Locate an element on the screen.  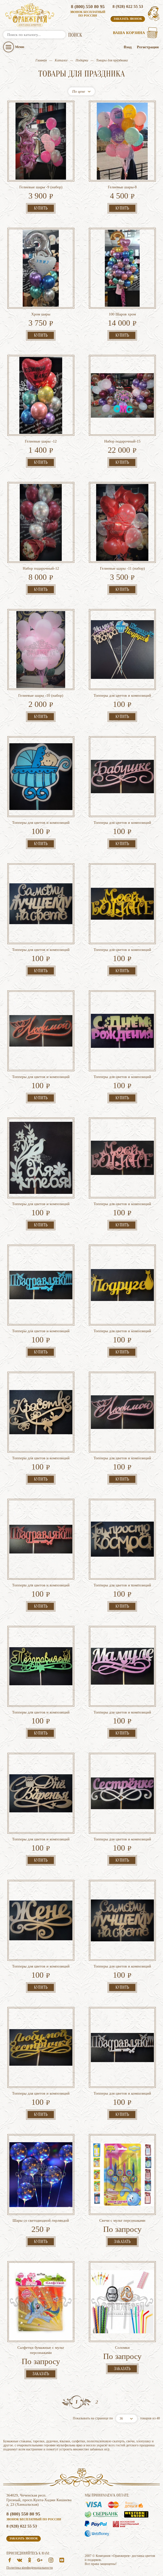
Салфетки бумажные с мульт персонажами is located at coordinates (40, 2350).